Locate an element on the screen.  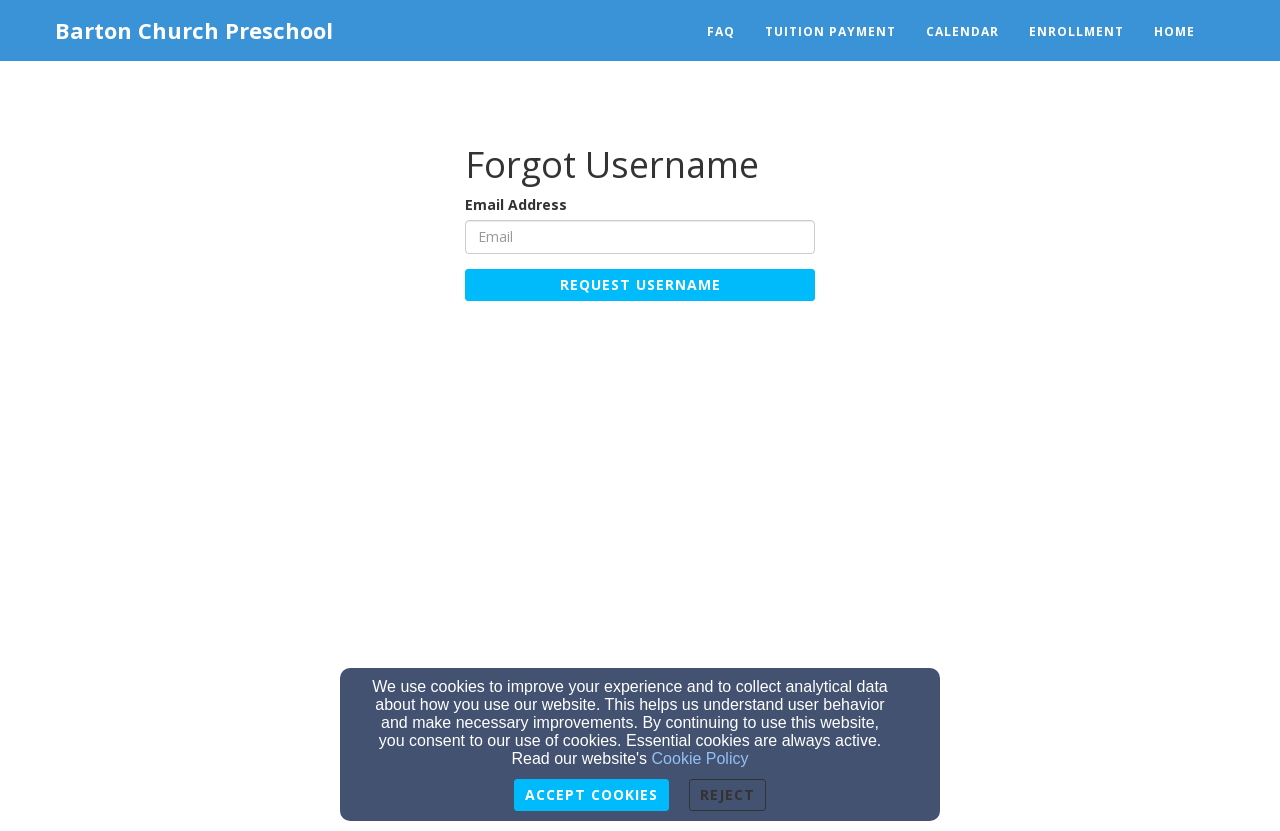
Enrollment [button] is located at coordinates (1076, 31).